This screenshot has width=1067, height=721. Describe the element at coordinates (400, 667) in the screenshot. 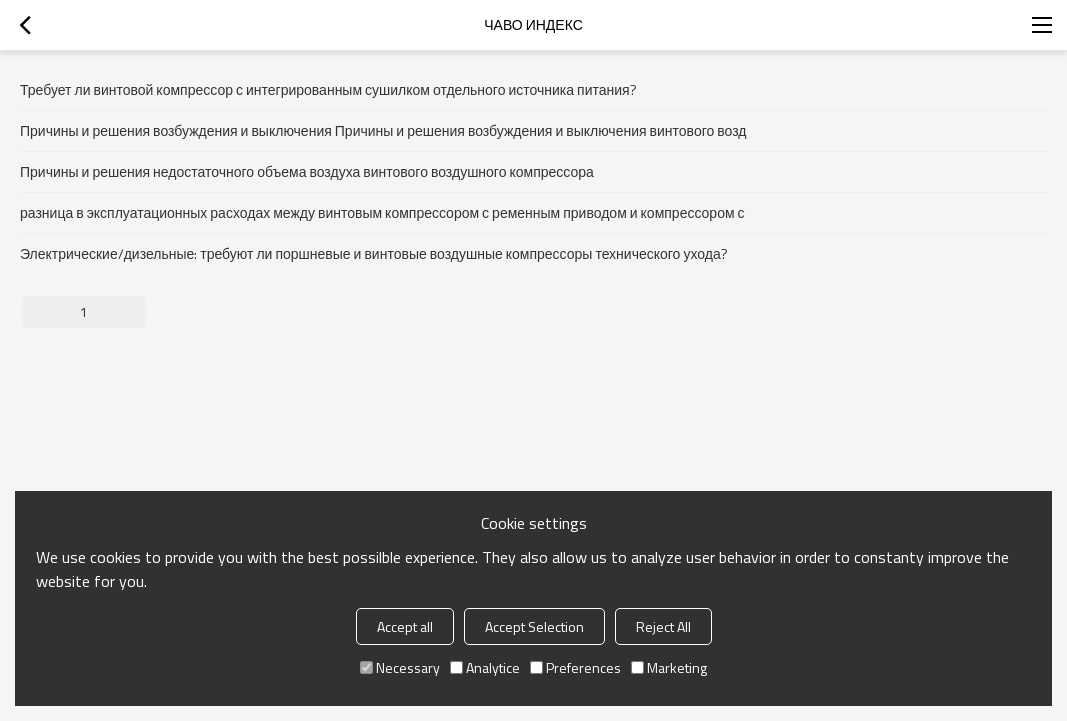

I see `Necessary` at that location.